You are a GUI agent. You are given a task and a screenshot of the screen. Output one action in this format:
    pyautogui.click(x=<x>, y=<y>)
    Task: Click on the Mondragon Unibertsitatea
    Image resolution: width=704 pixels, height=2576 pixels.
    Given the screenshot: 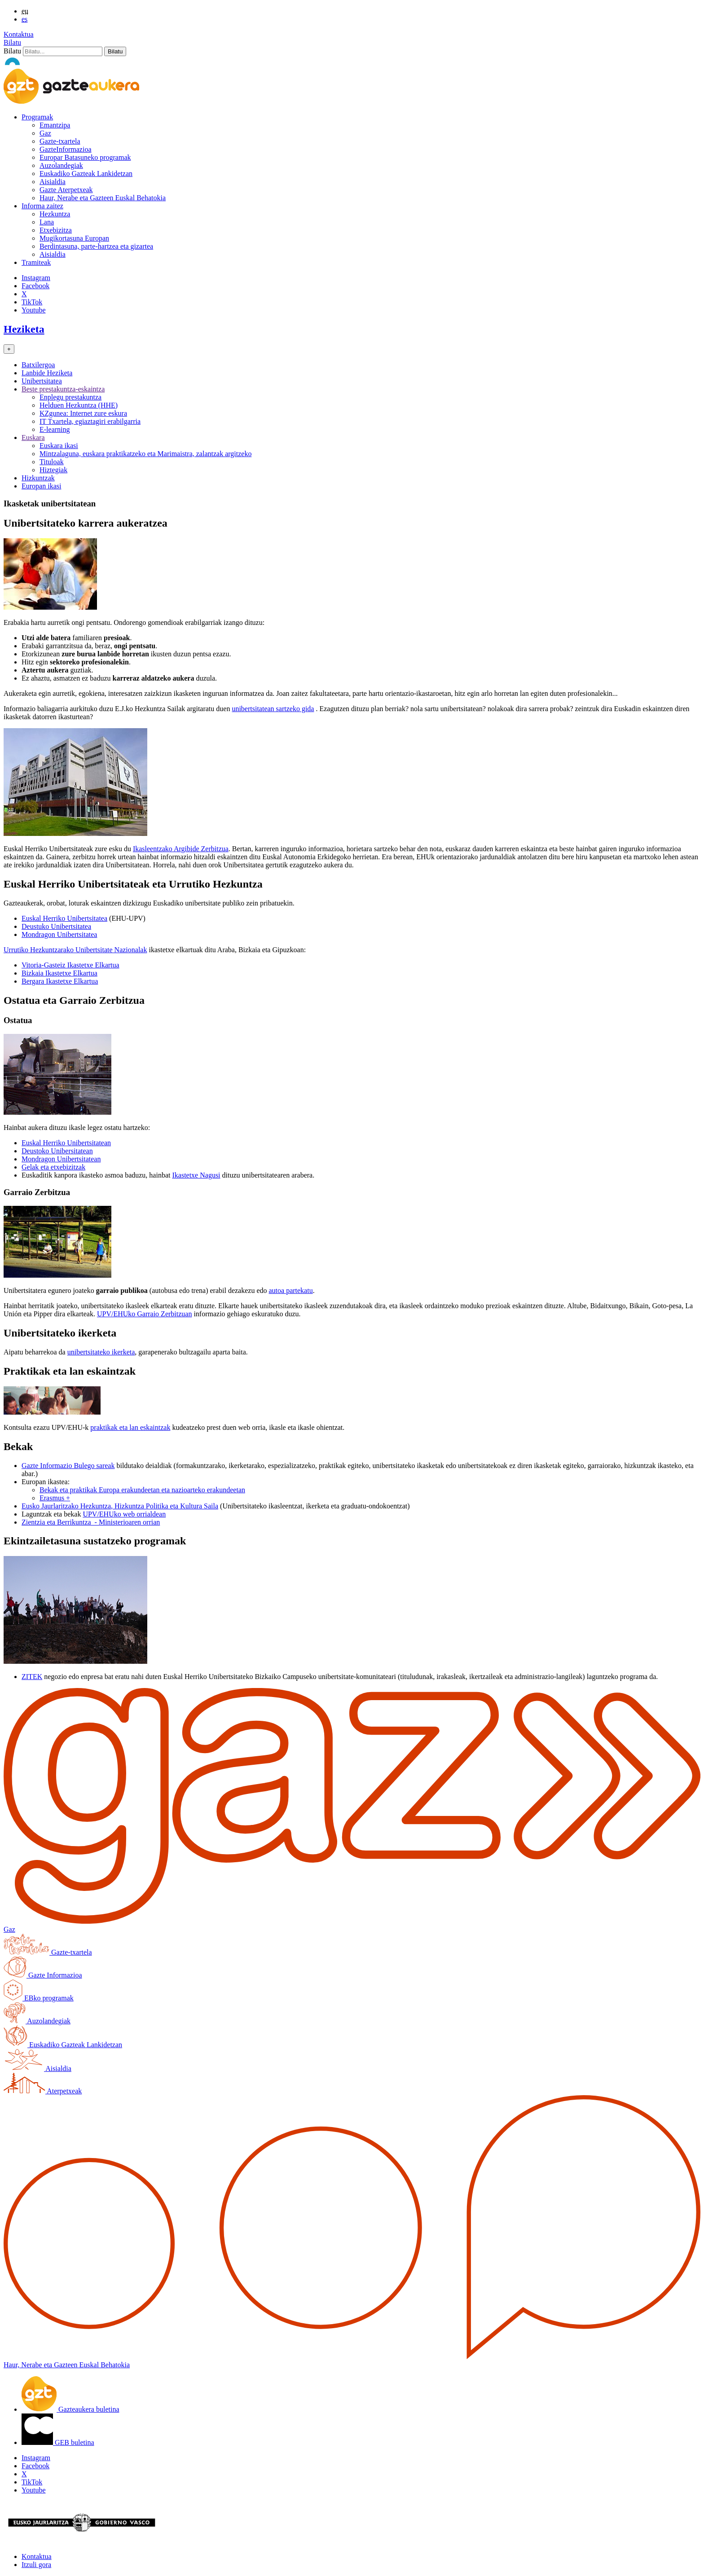 What is the action you would take?
    pyautogui.click(x=59, y=934)
    